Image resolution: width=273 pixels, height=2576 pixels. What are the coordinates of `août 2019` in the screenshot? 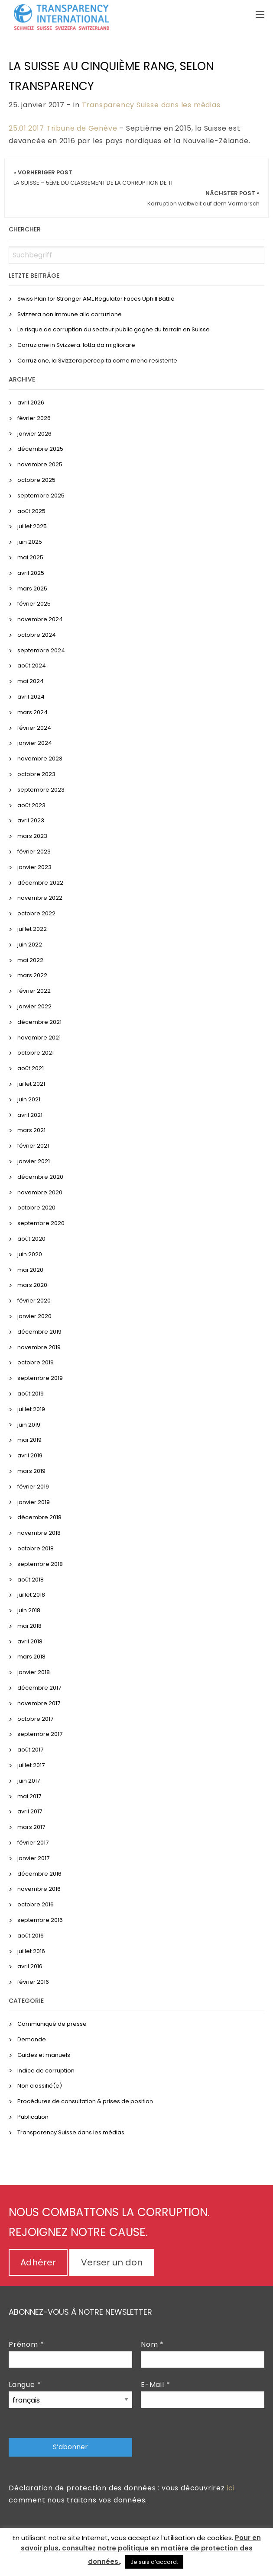 It's located at (30, 1393).